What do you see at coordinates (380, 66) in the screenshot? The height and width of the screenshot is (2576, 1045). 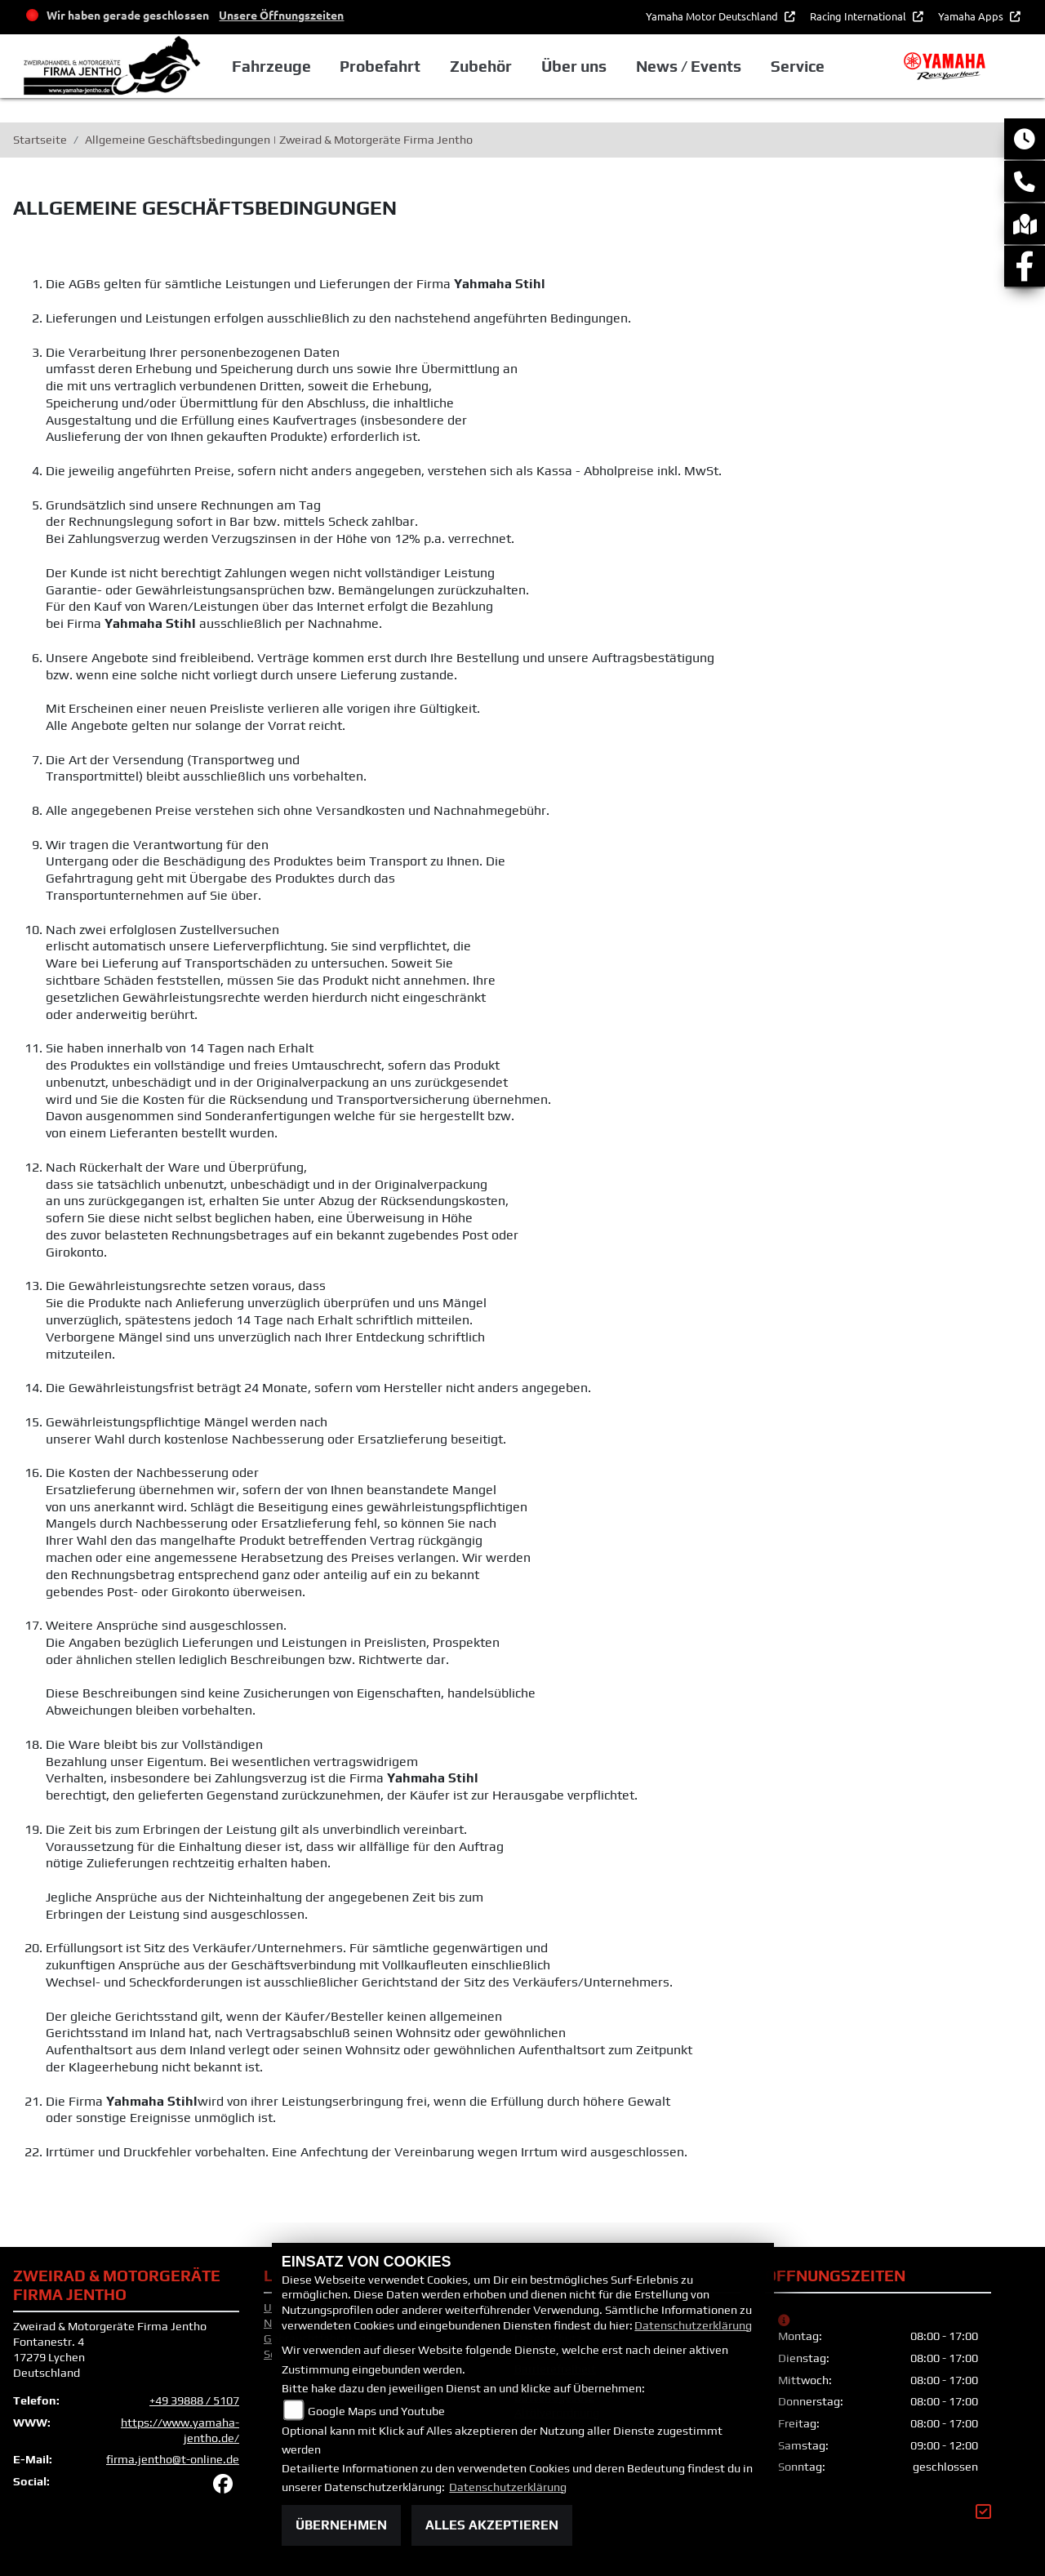 I see `Probefahrt` at bounding box center [380, 66].